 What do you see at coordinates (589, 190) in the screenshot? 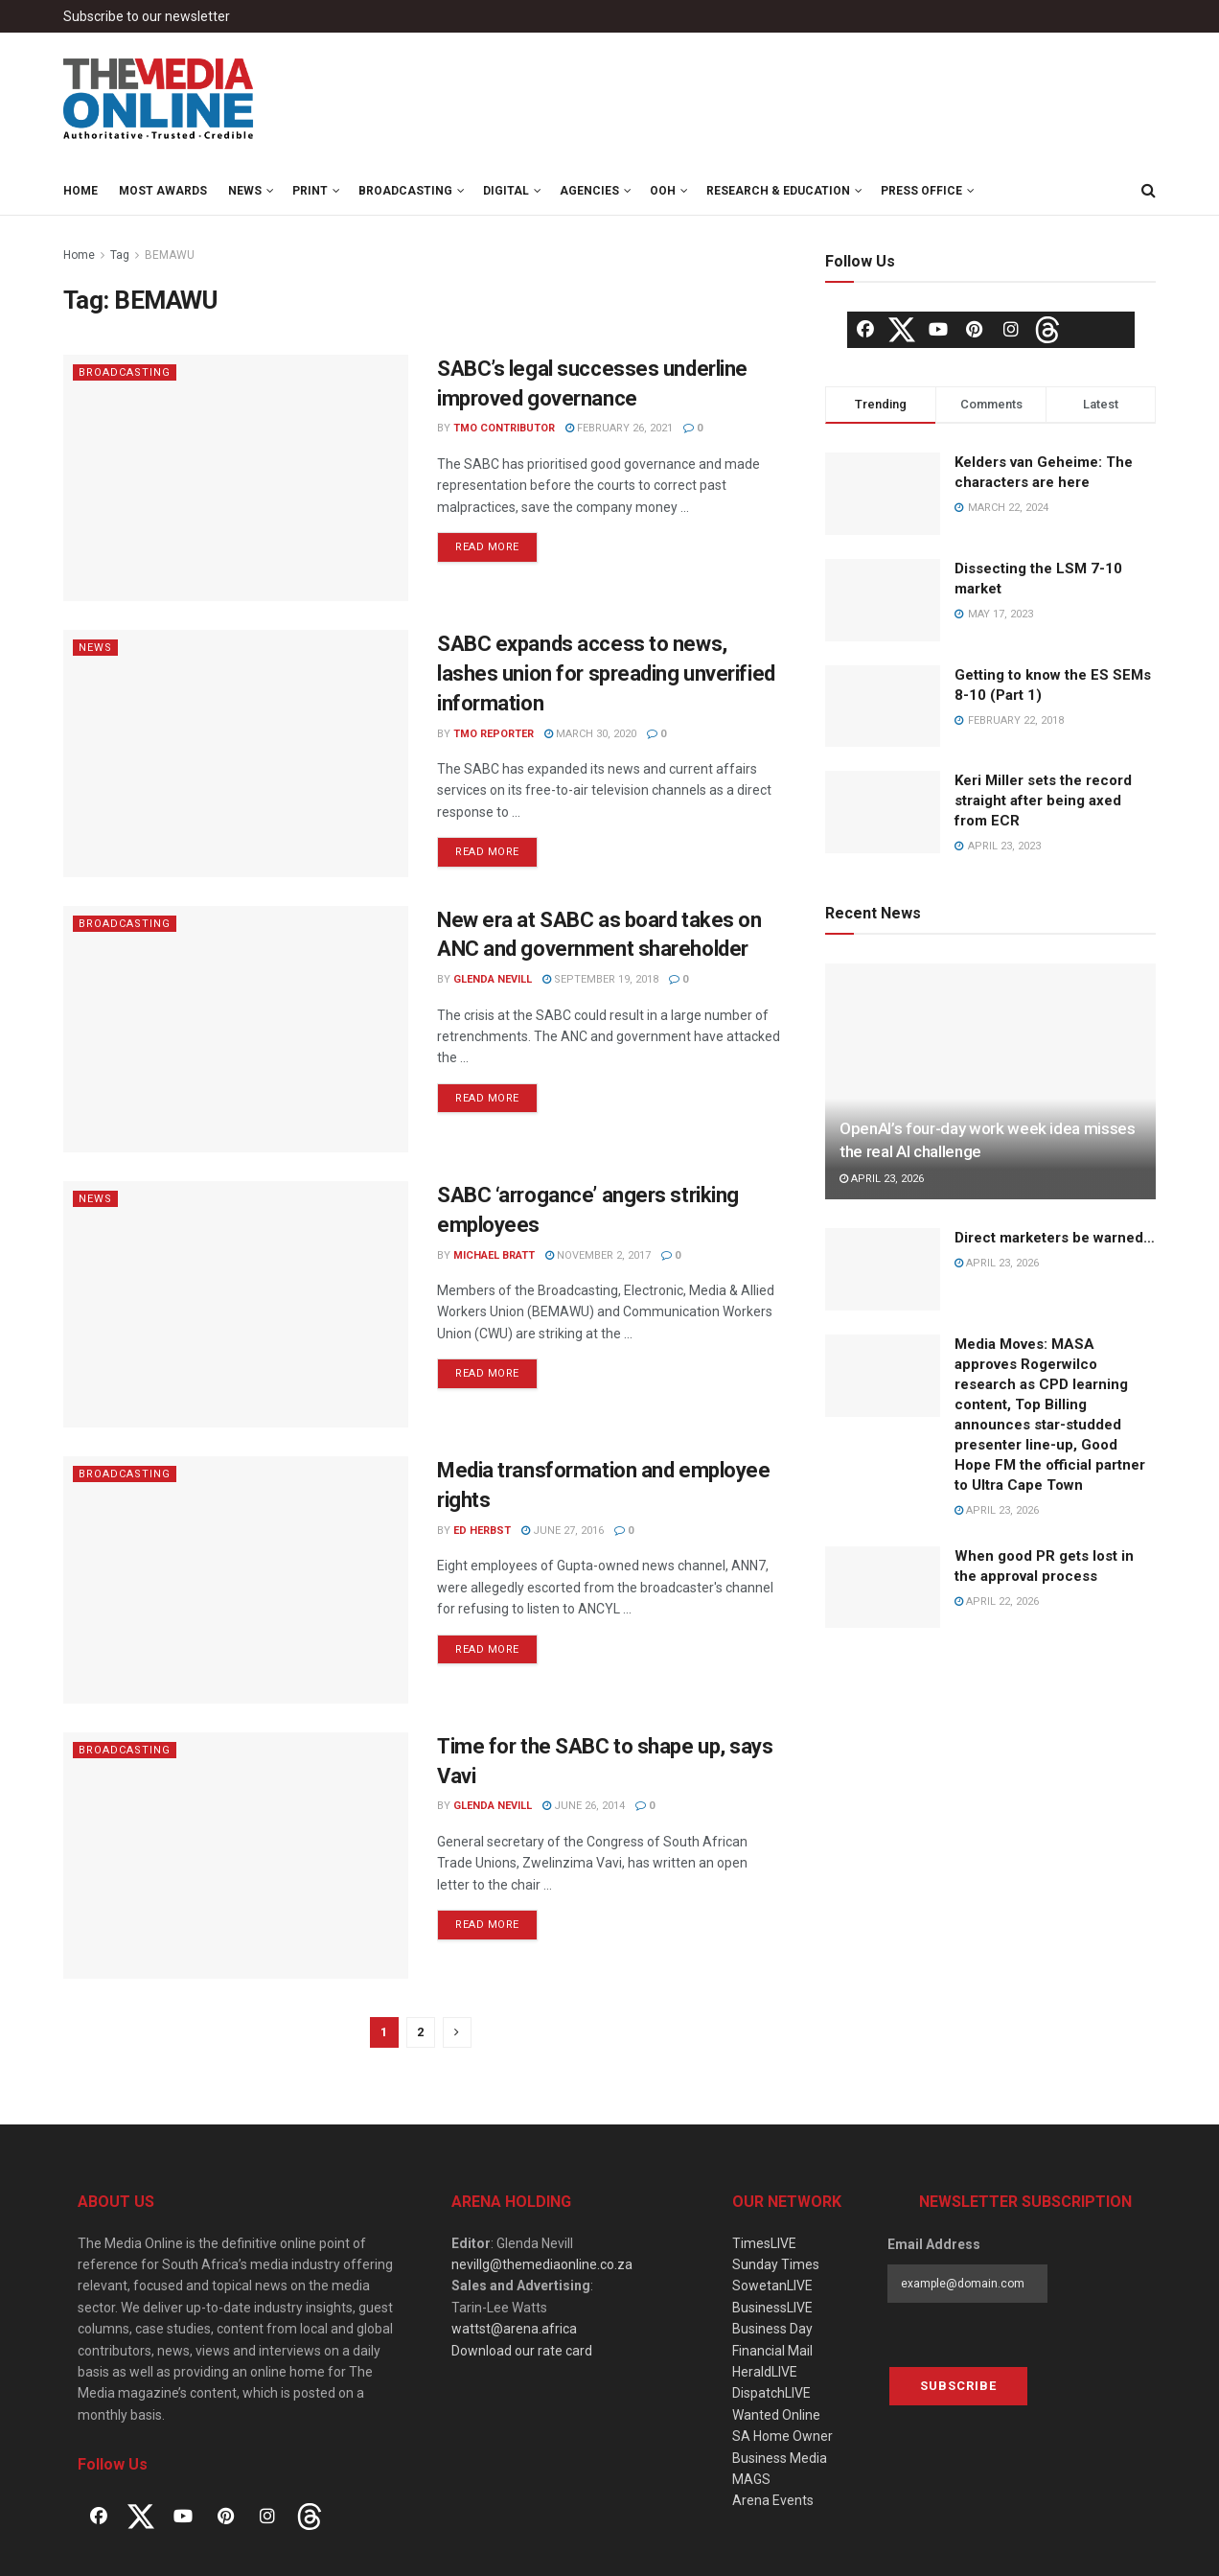
I see `Agencies` at bounding box center [589, 190].